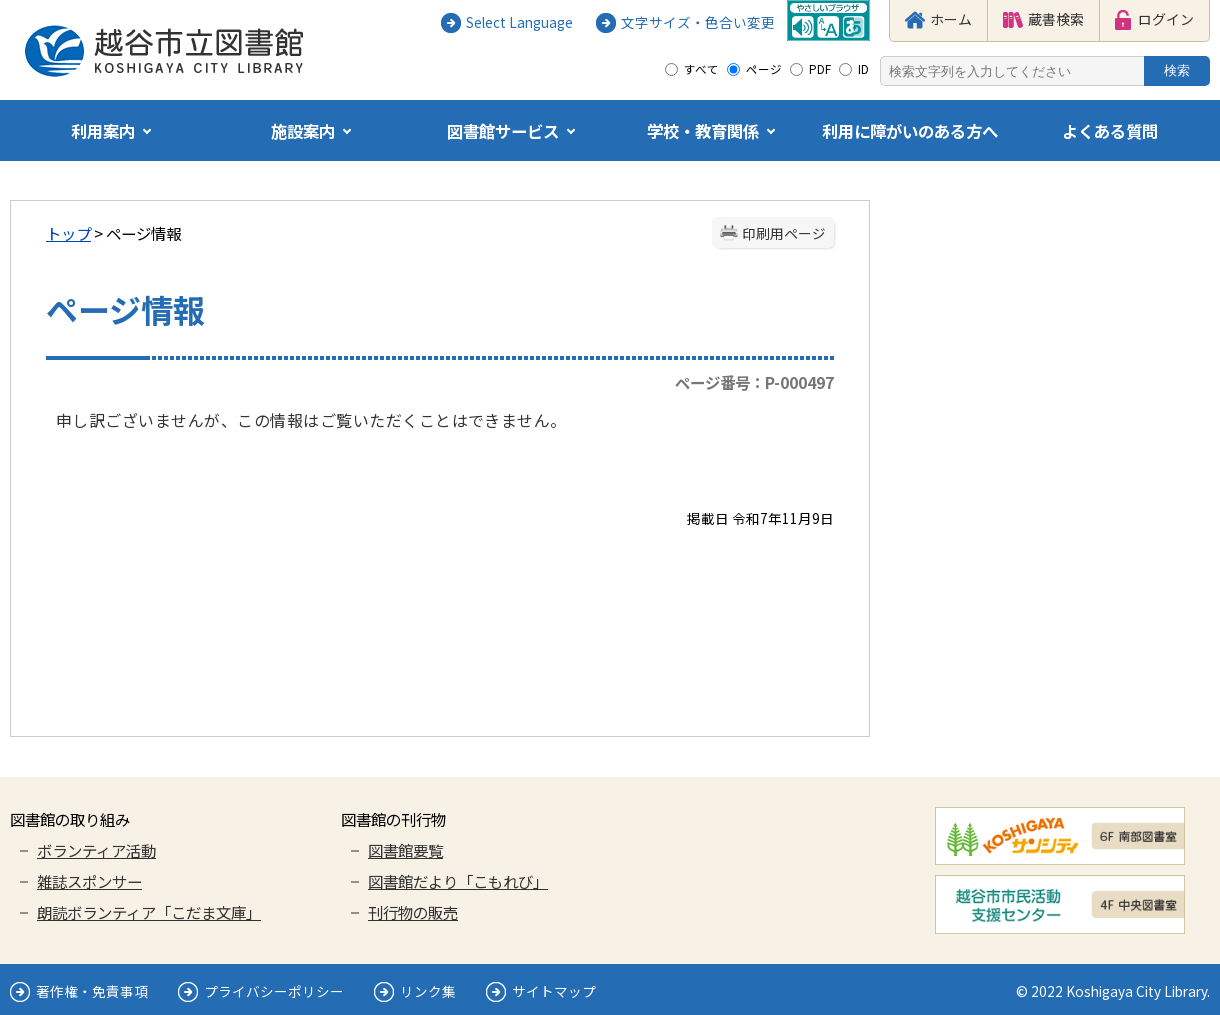 This screenshot has width=1220, height=1015. What do you see at coordinates (754, 382) in the screenshot?
I see `ページ番号：P-000497` at bounding box center [754, 382].